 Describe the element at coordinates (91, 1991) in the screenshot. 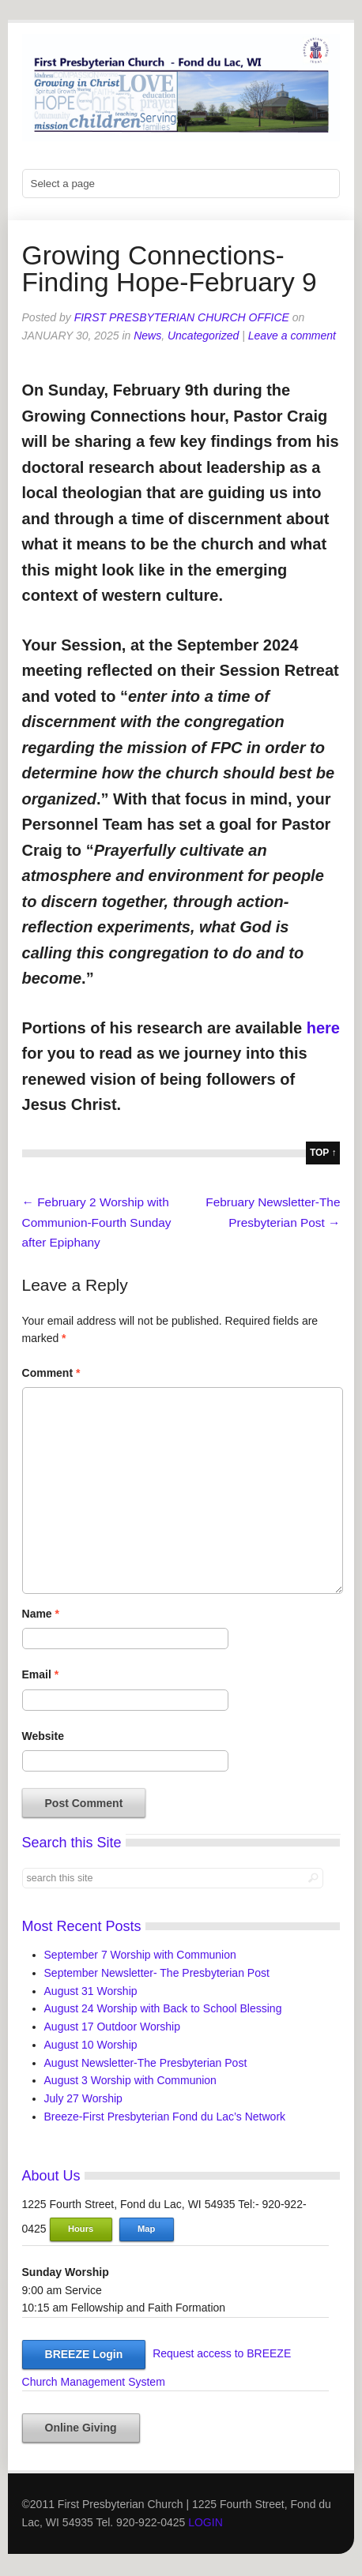

I see `August 31 Worship` at that location.